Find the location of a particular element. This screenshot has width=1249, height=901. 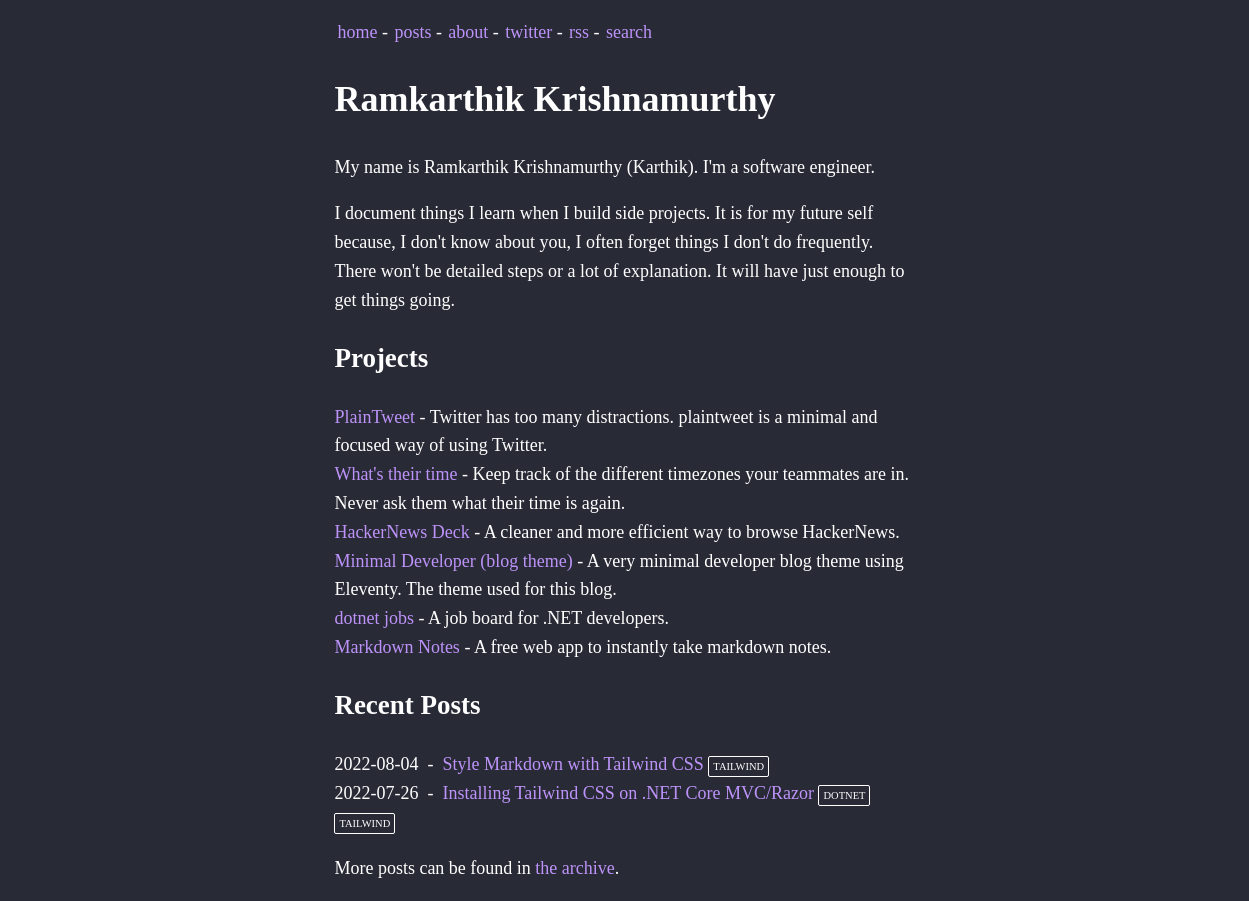

posts is located at coordinates (412, 32).